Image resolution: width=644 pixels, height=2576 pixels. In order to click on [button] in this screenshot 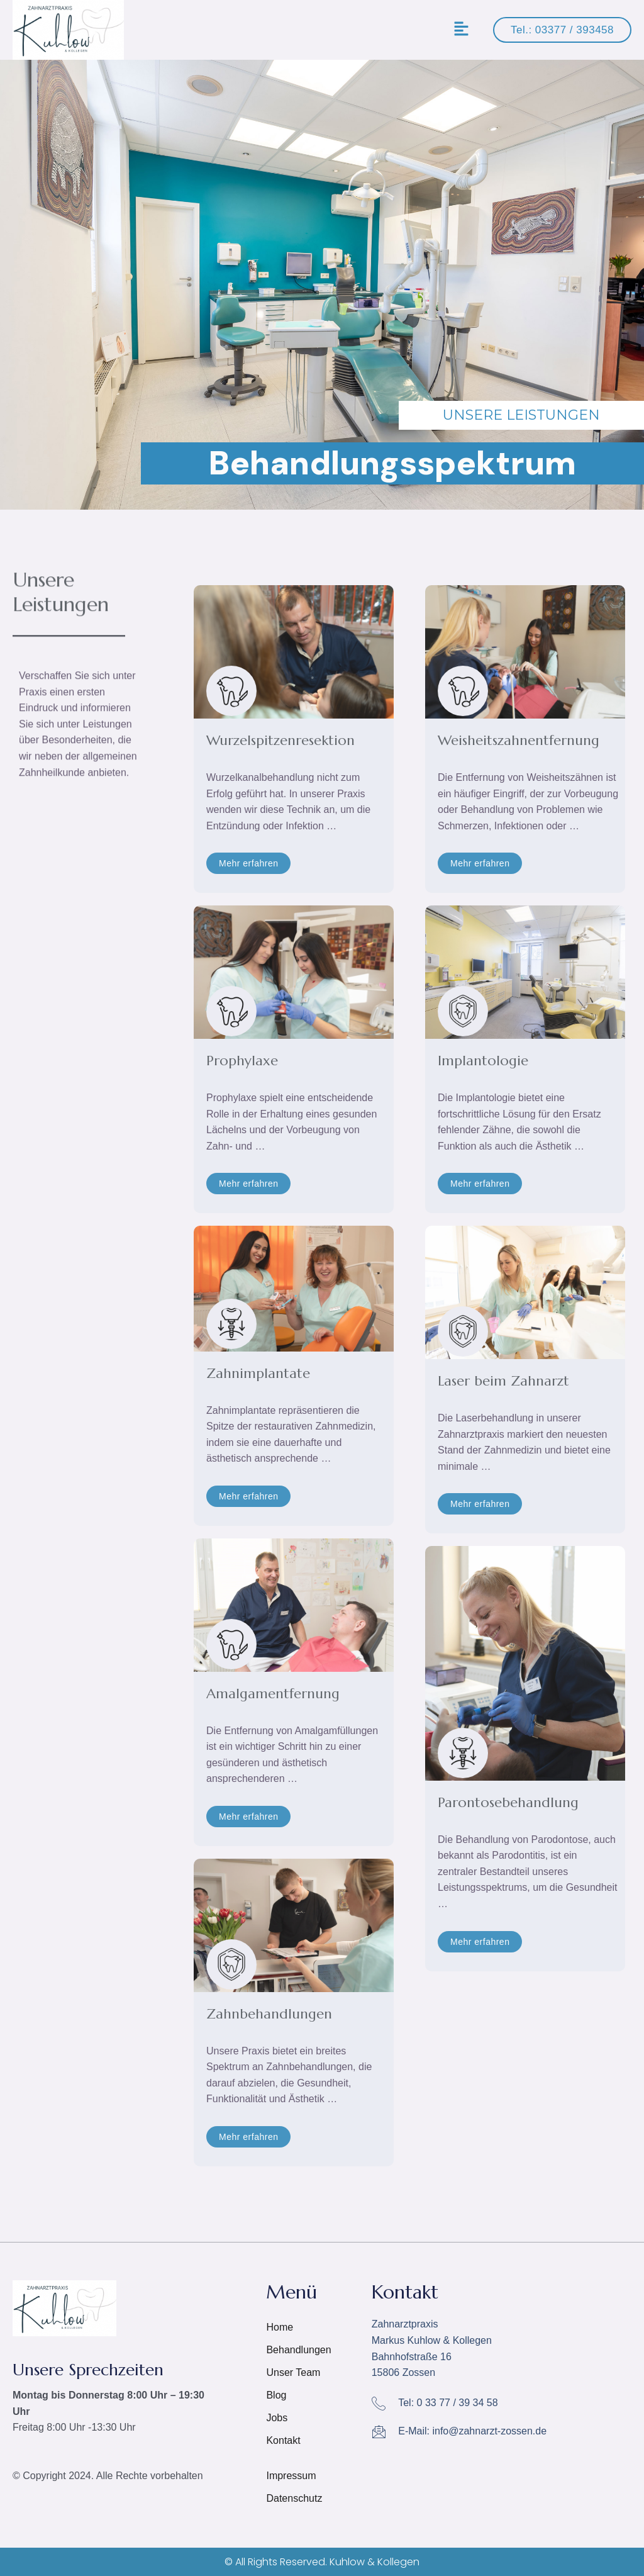, I will do `click(461, 29)`.